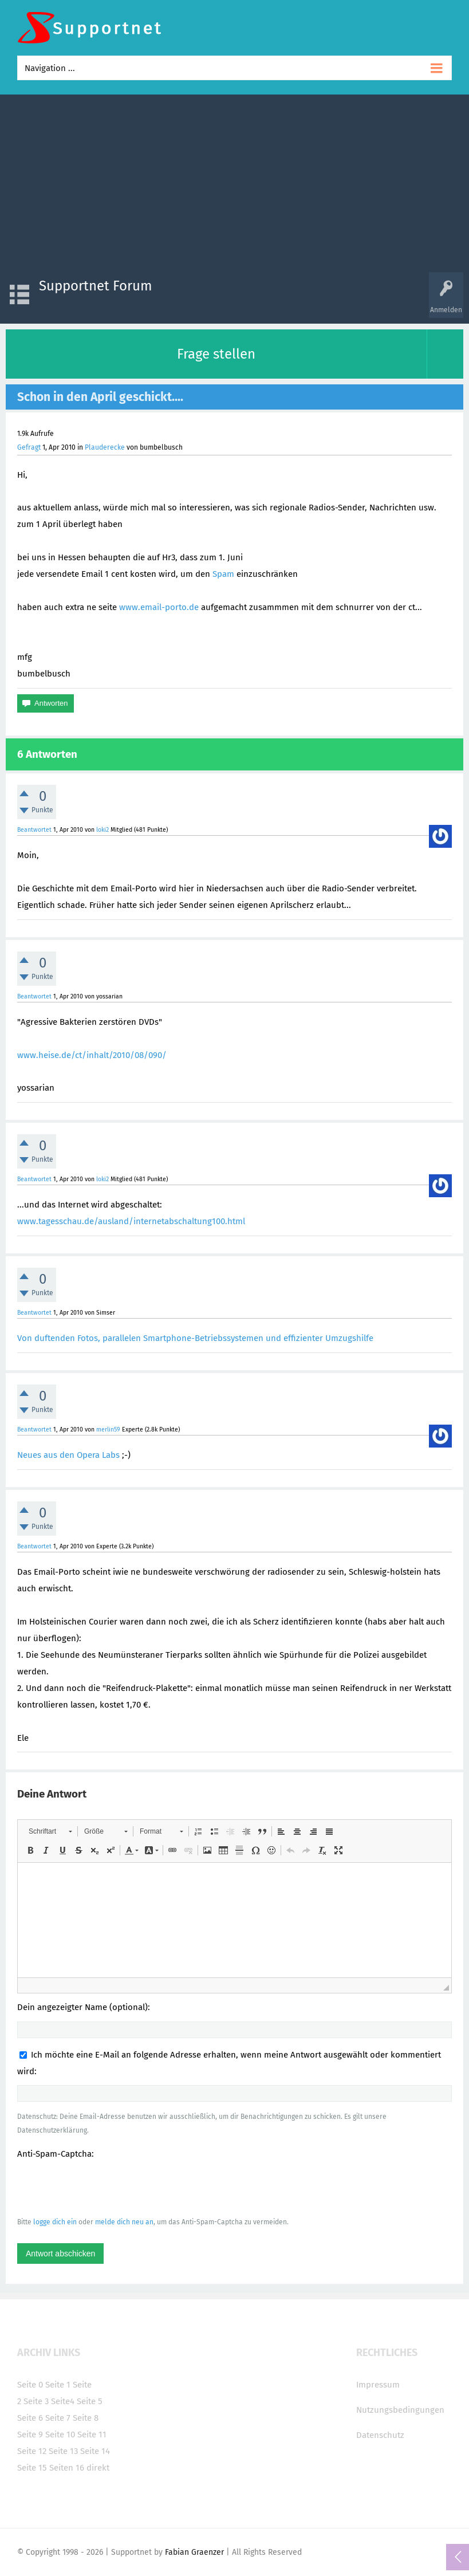  What do you see at coordinates (57, 2385) in the screenshot?
I see `Seite 1` at bounding box center [57, 2385].